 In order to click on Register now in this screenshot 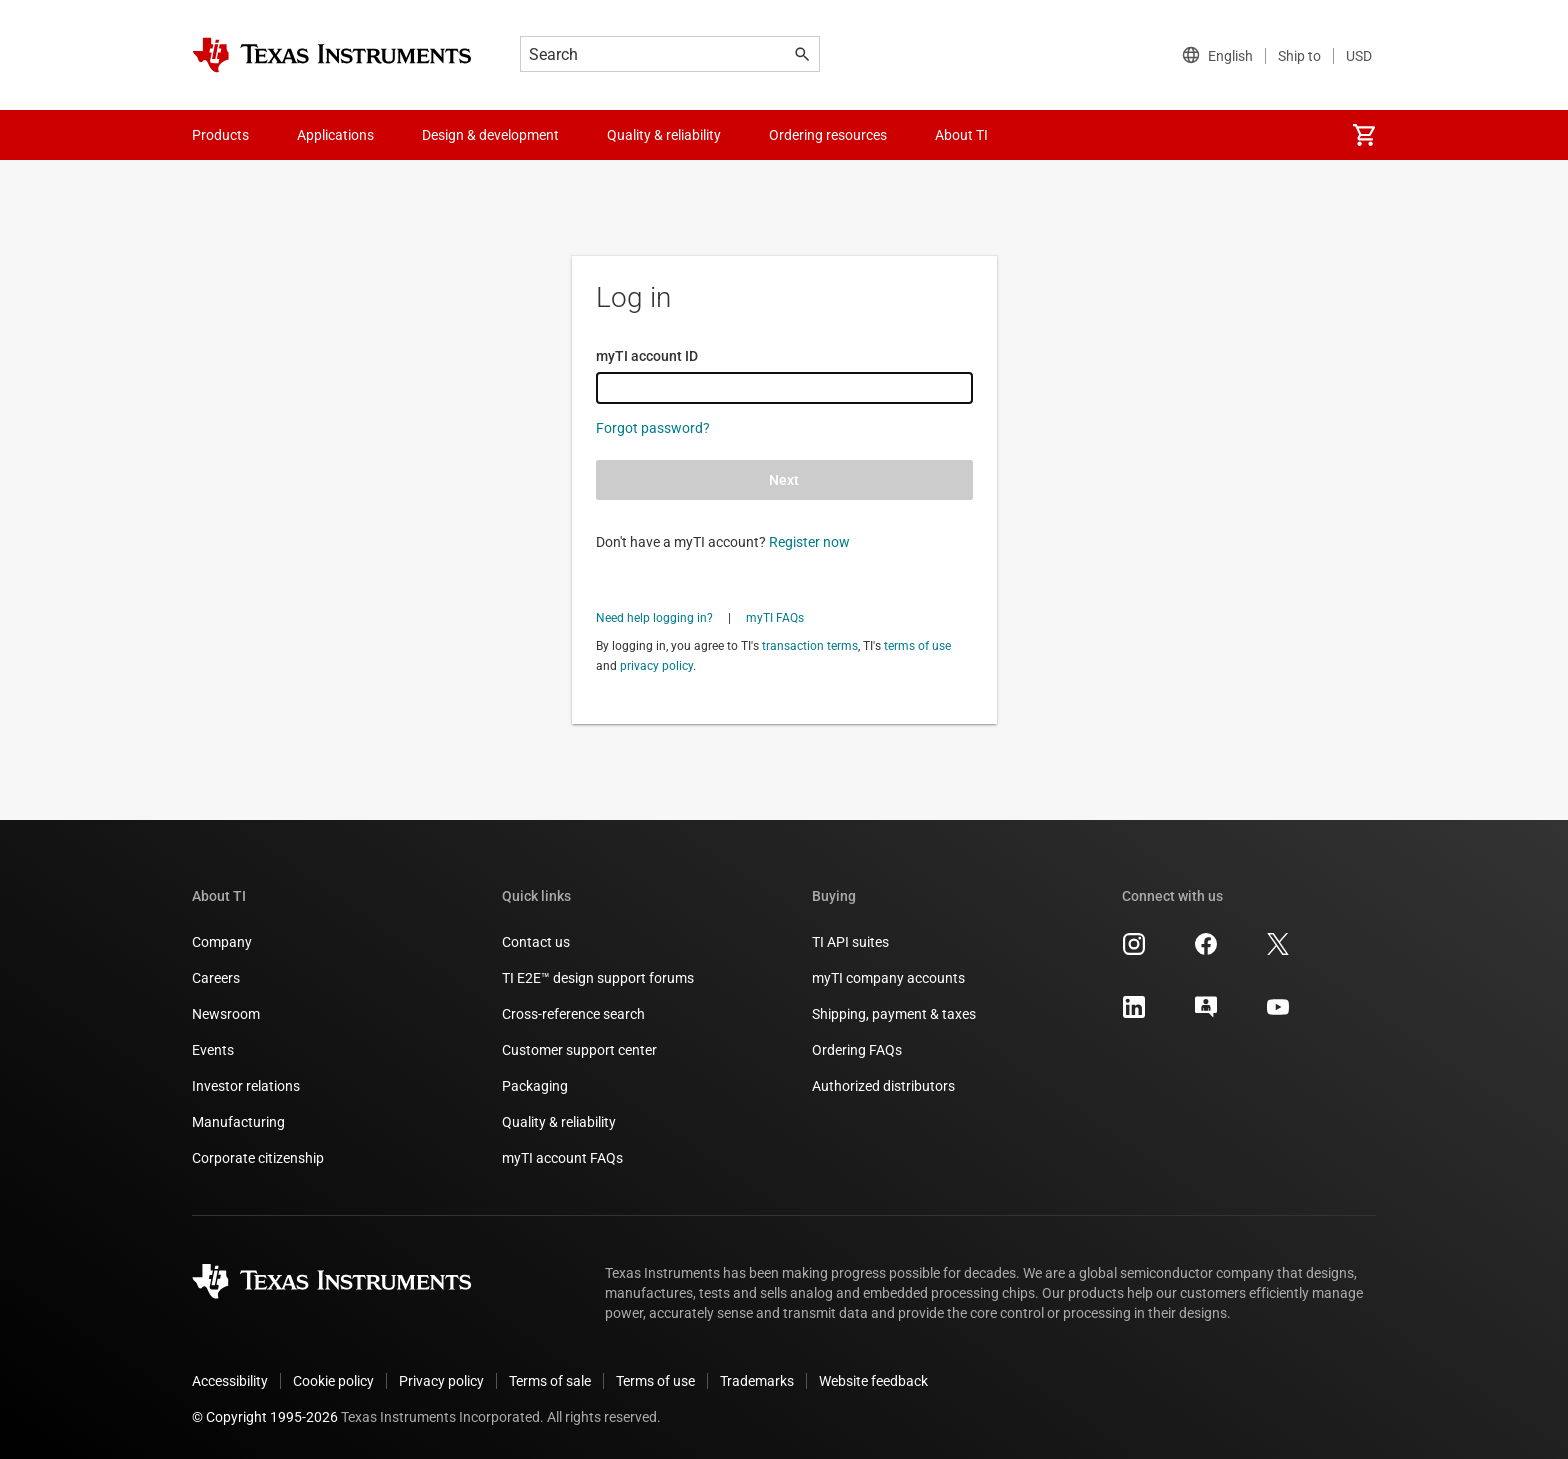, I will do `click(809, 542)`.